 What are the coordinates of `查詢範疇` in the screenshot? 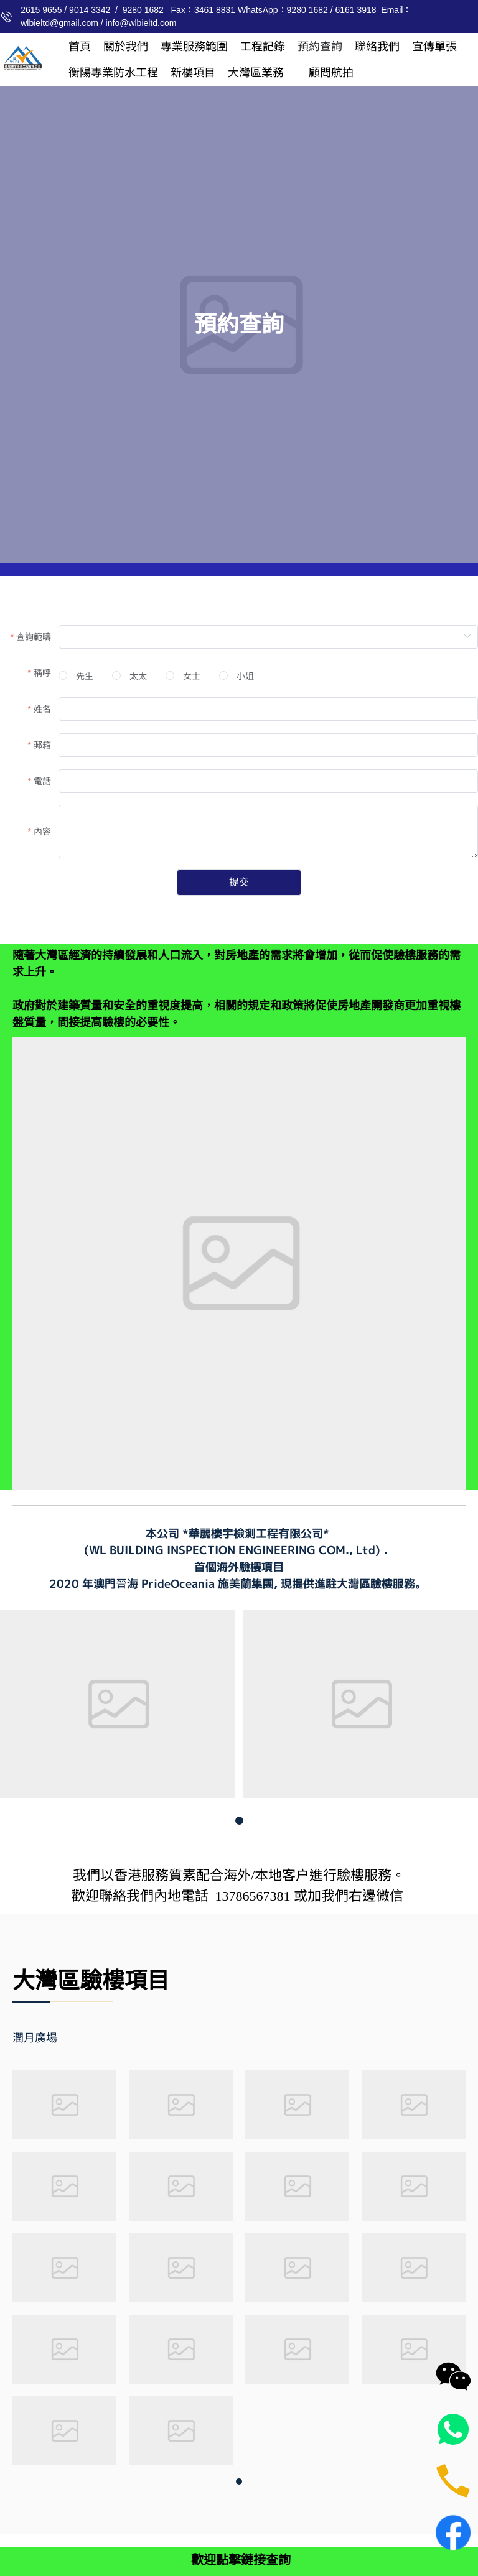 It's located at (33, 637).